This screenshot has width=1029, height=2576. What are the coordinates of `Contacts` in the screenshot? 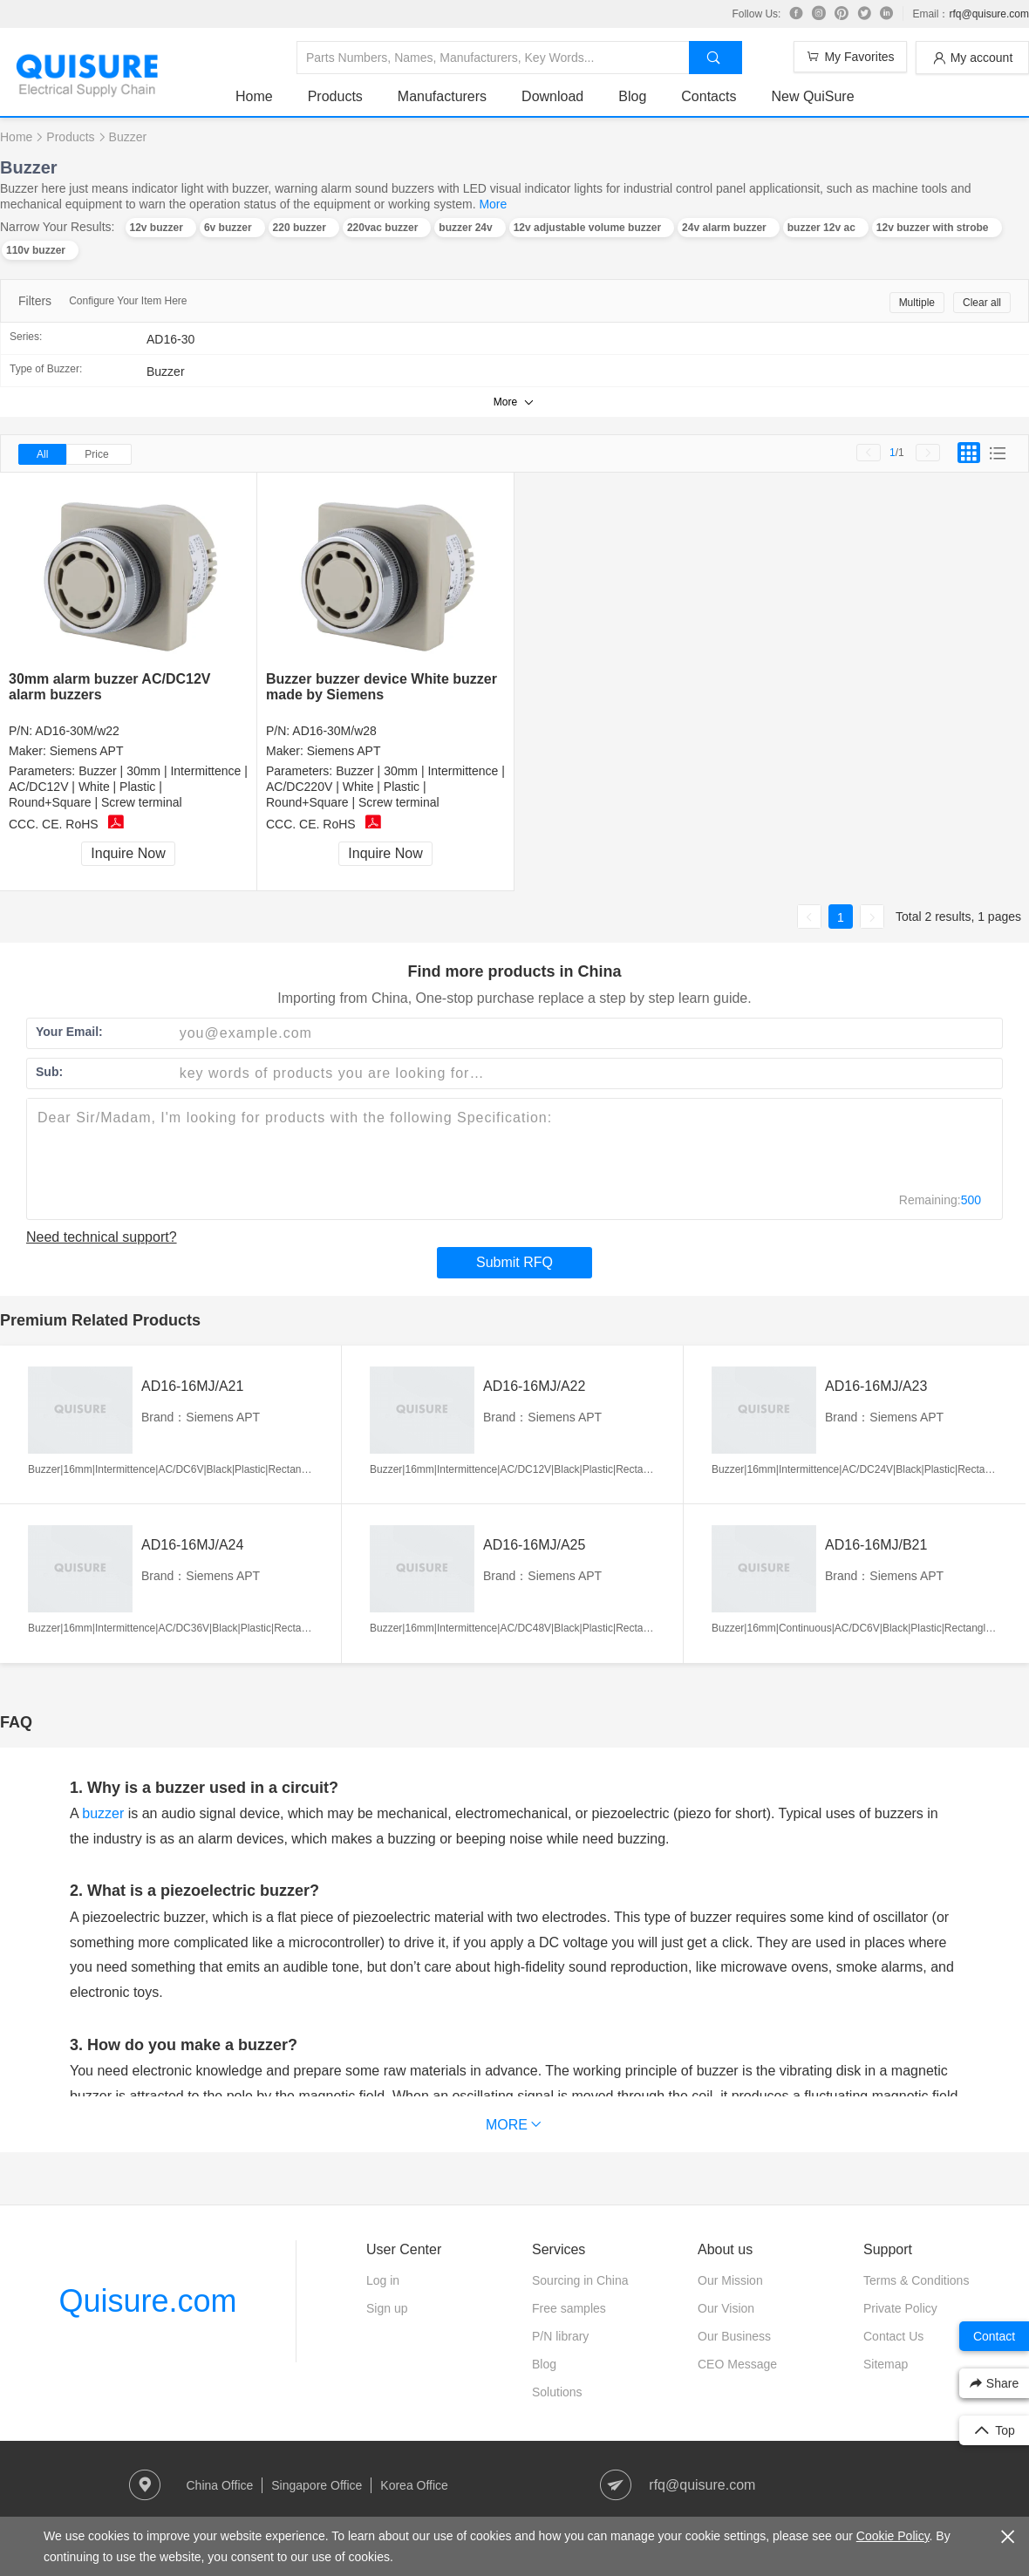 It's located at (708, 96).